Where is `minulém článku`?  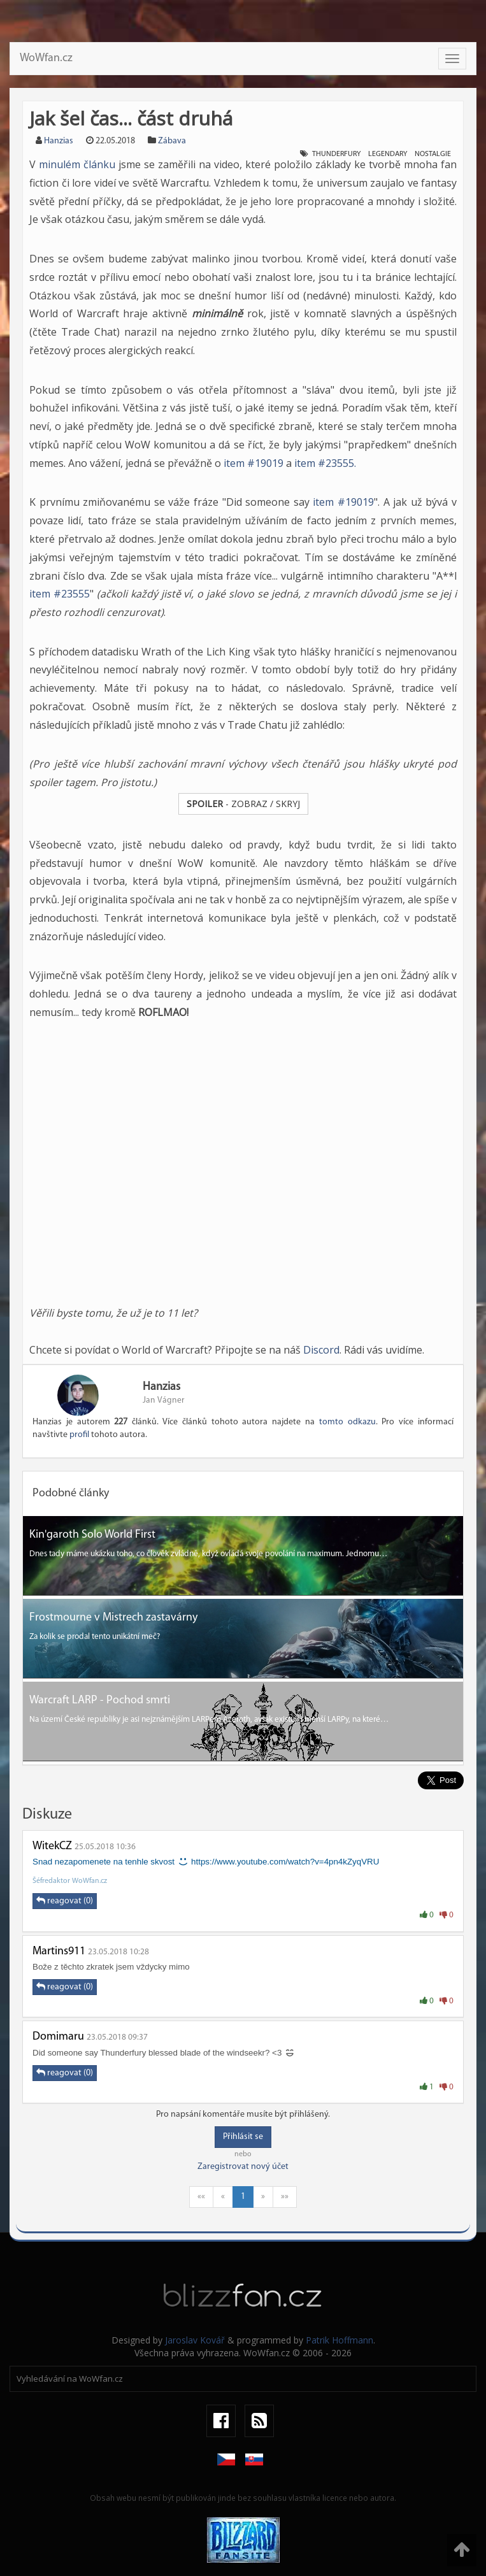 minulém článku is located at coordinates (77, 164).